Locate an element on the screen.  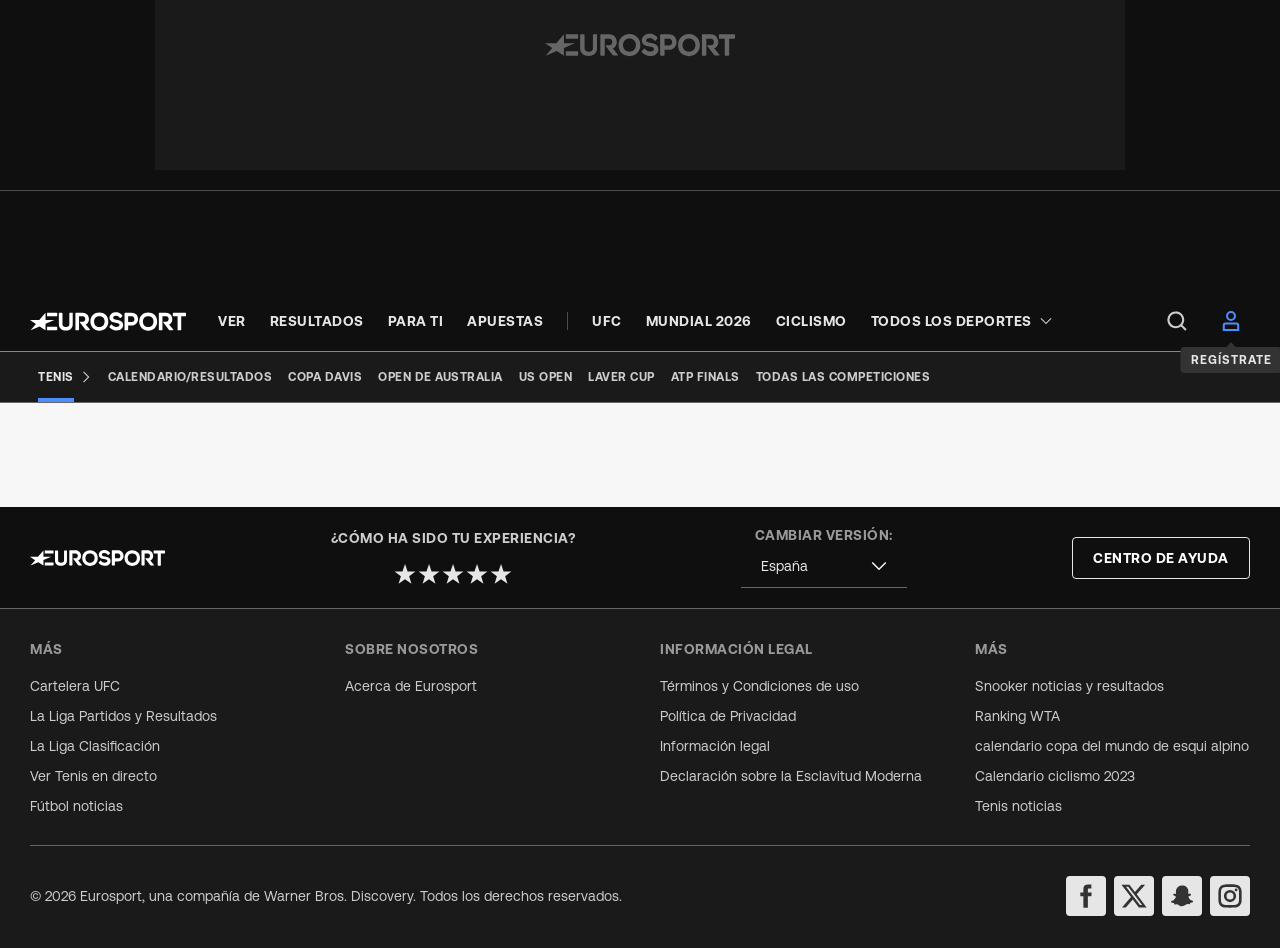
La Liga Partidos y Resultados is located at coordinates (123, 716).